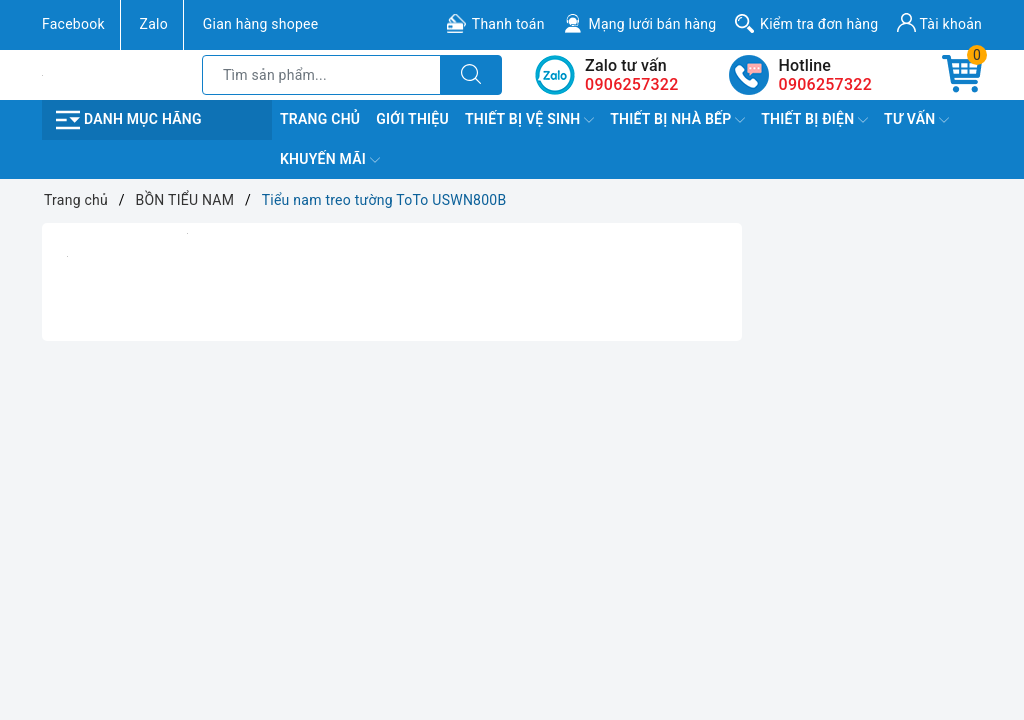 Image resolution: width=1024 pixels, height=720 pixels. I want to click on [Giỏ hàng], so click(962, 75).